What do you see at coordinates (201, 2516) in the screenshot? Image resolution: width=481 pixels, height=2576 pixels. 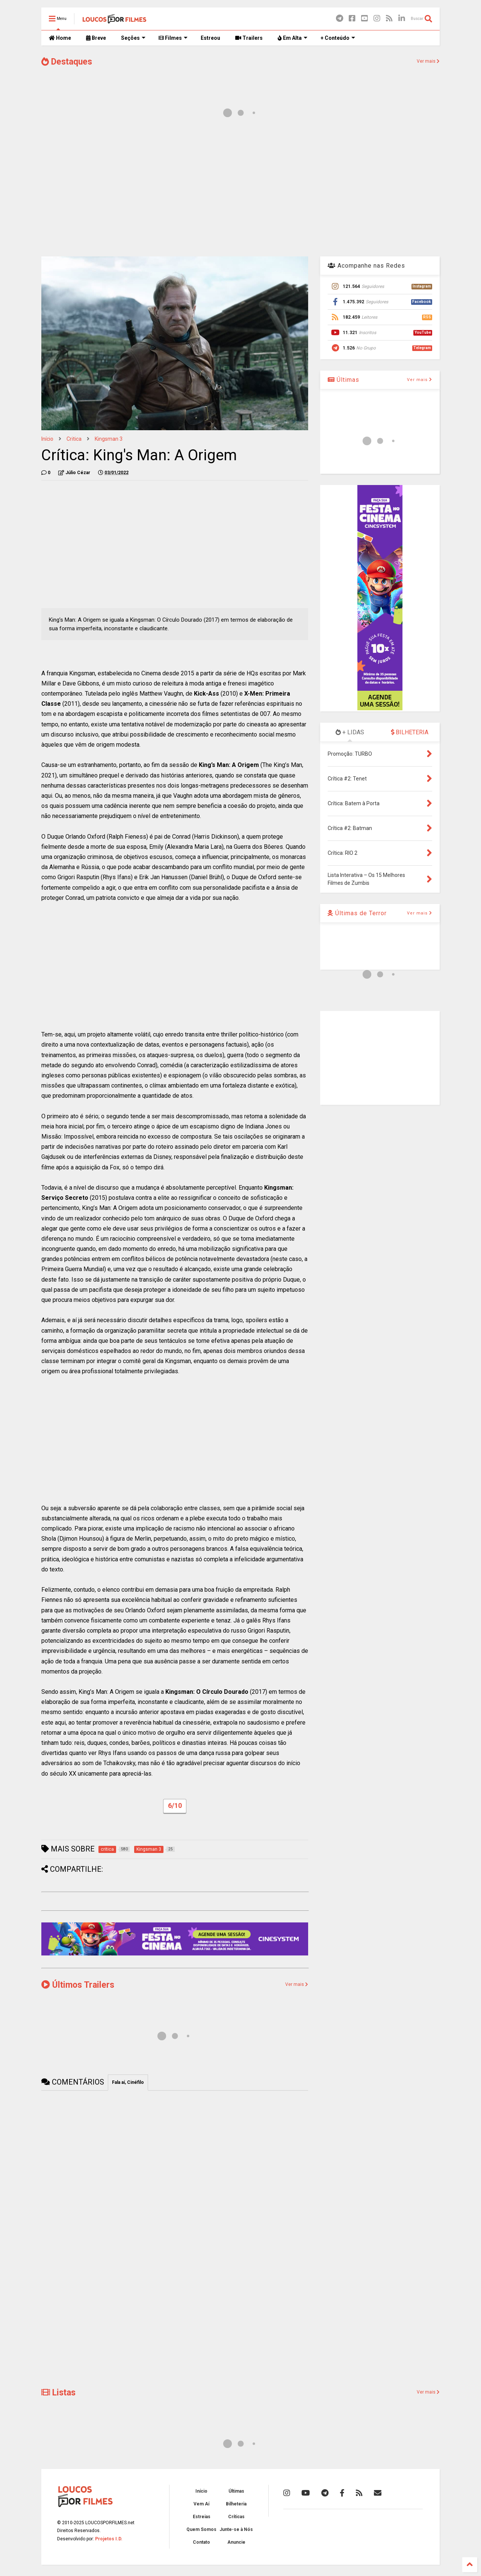 I see `Estreias` at bounding box center [201, 2516].